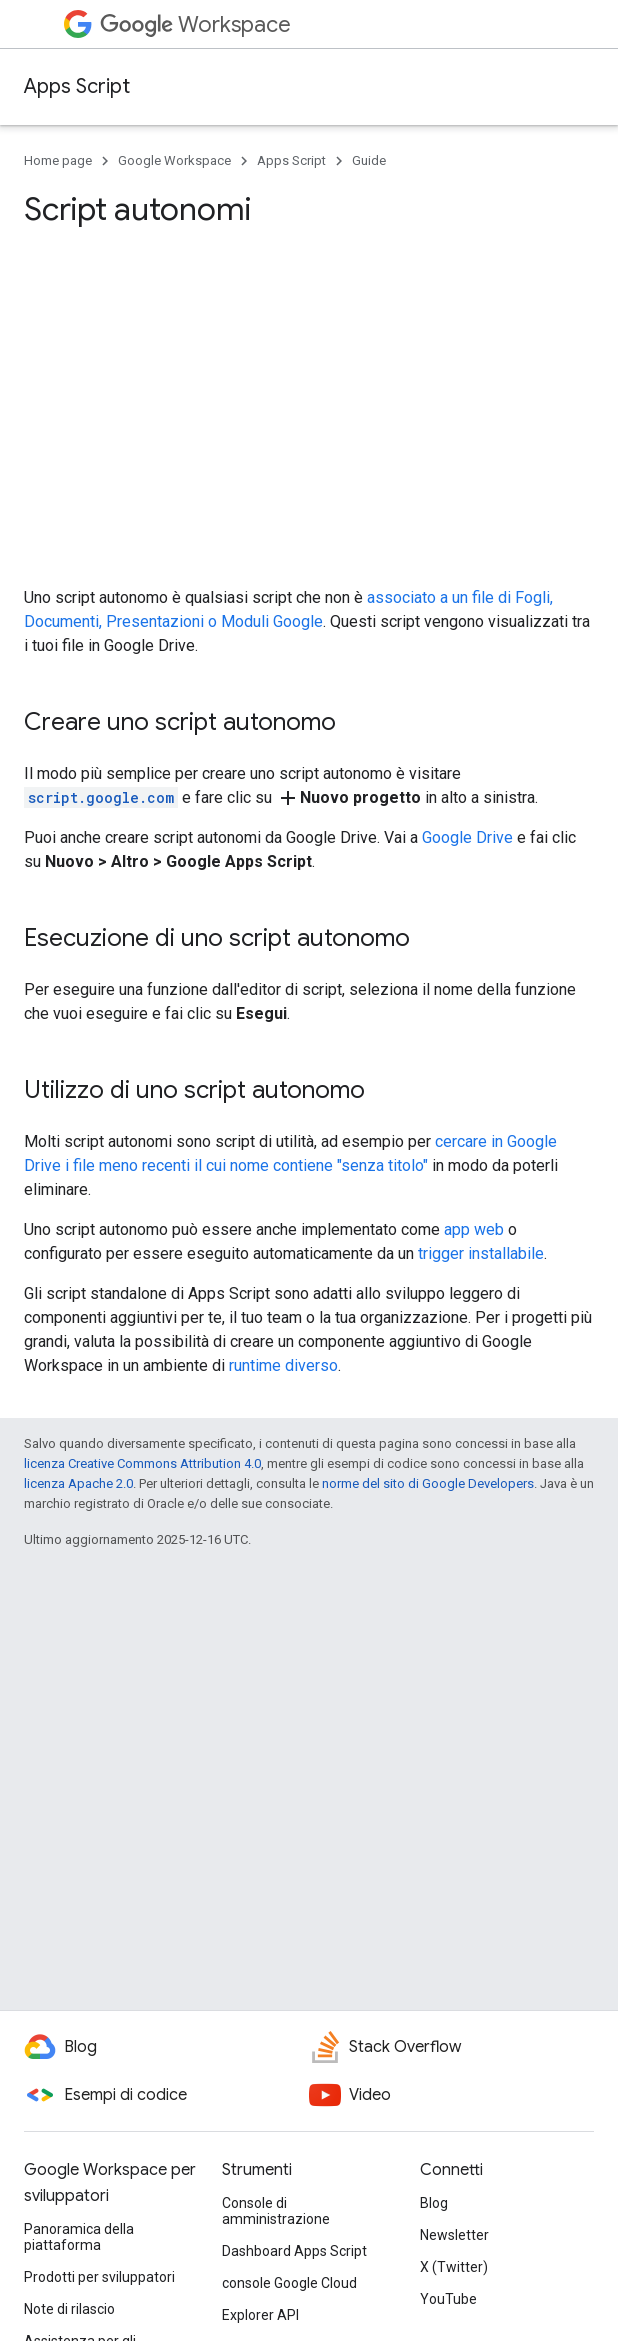 Image resolution: width=618 pixels, height=2341 pixels. Describe the element at coordinates (481, 1253) in the screenshot. I see `trigger installabile` at that location.